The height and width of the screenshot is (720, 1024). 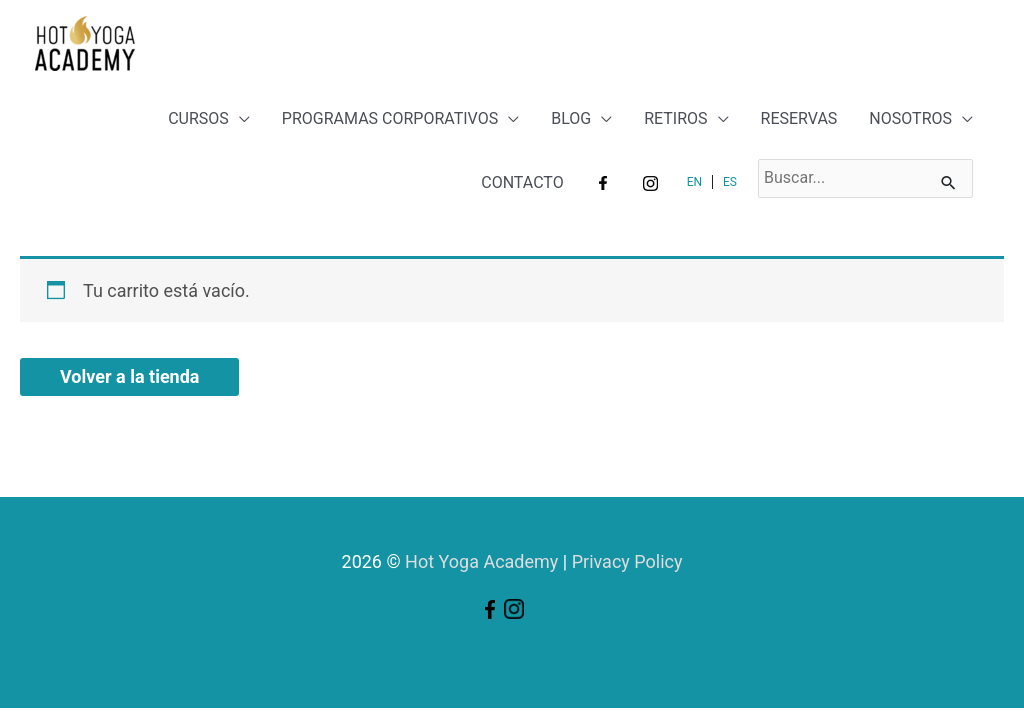 I want to click on EN, so click(x=694, y=182).